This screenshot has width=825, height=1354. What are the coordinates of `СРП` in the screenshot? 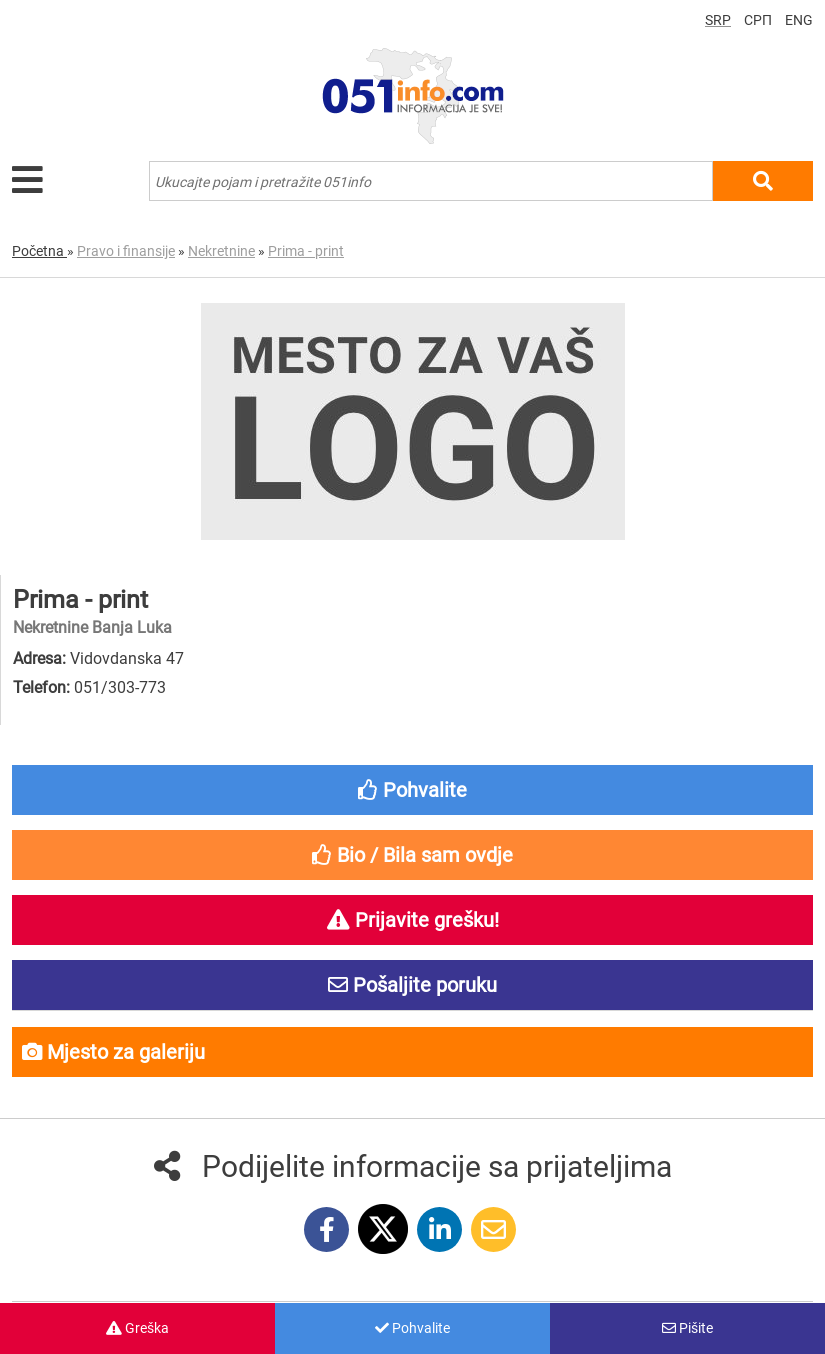 It's located at (758, 20).